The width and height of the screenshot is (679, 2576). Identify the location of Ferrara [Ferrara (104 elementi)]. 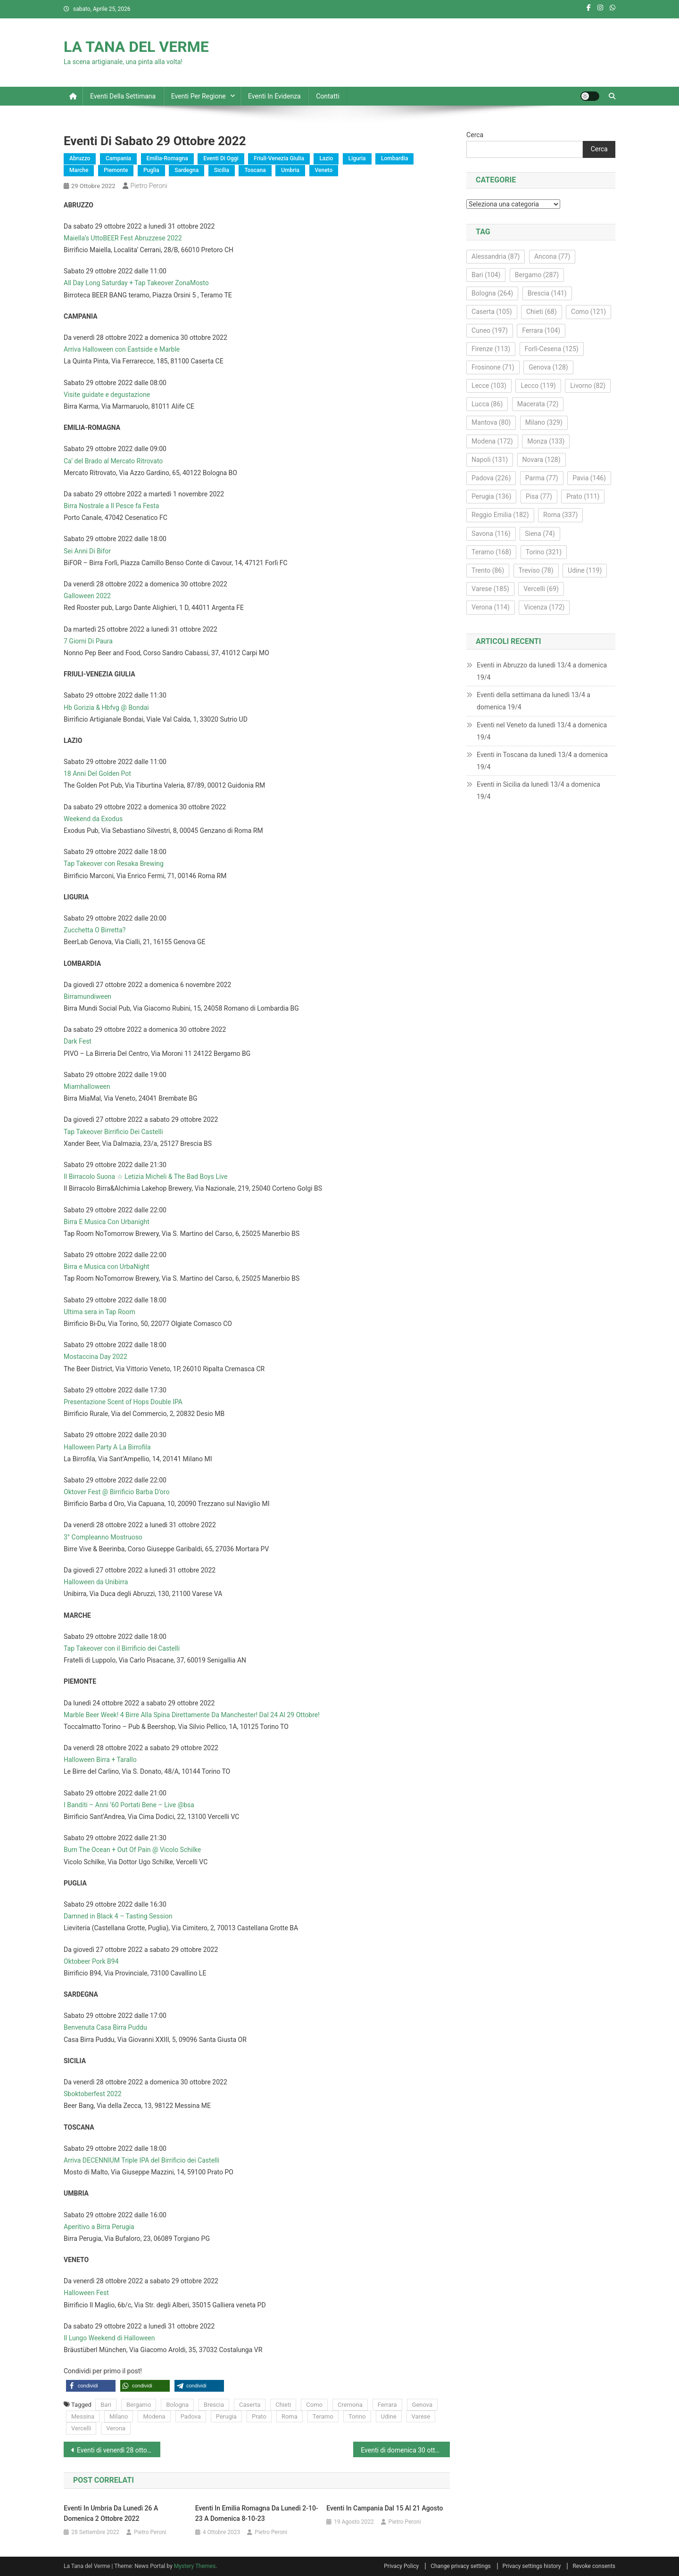
(541, 330).